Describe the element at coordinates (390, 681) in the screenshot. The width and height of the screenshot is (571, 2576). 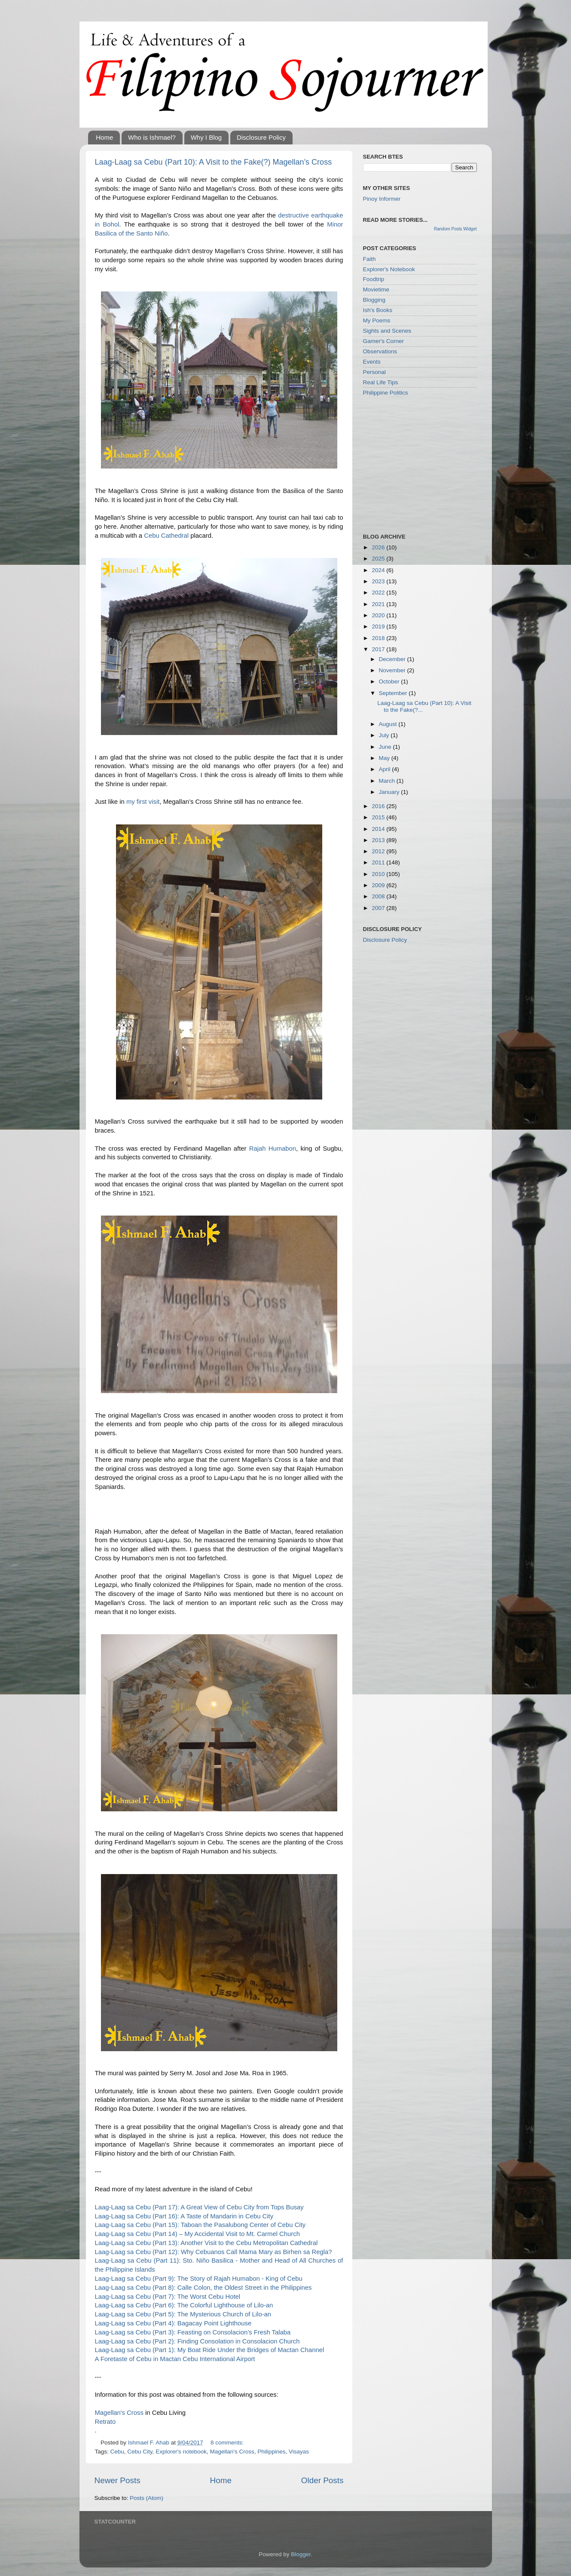
I see `October` at that location.